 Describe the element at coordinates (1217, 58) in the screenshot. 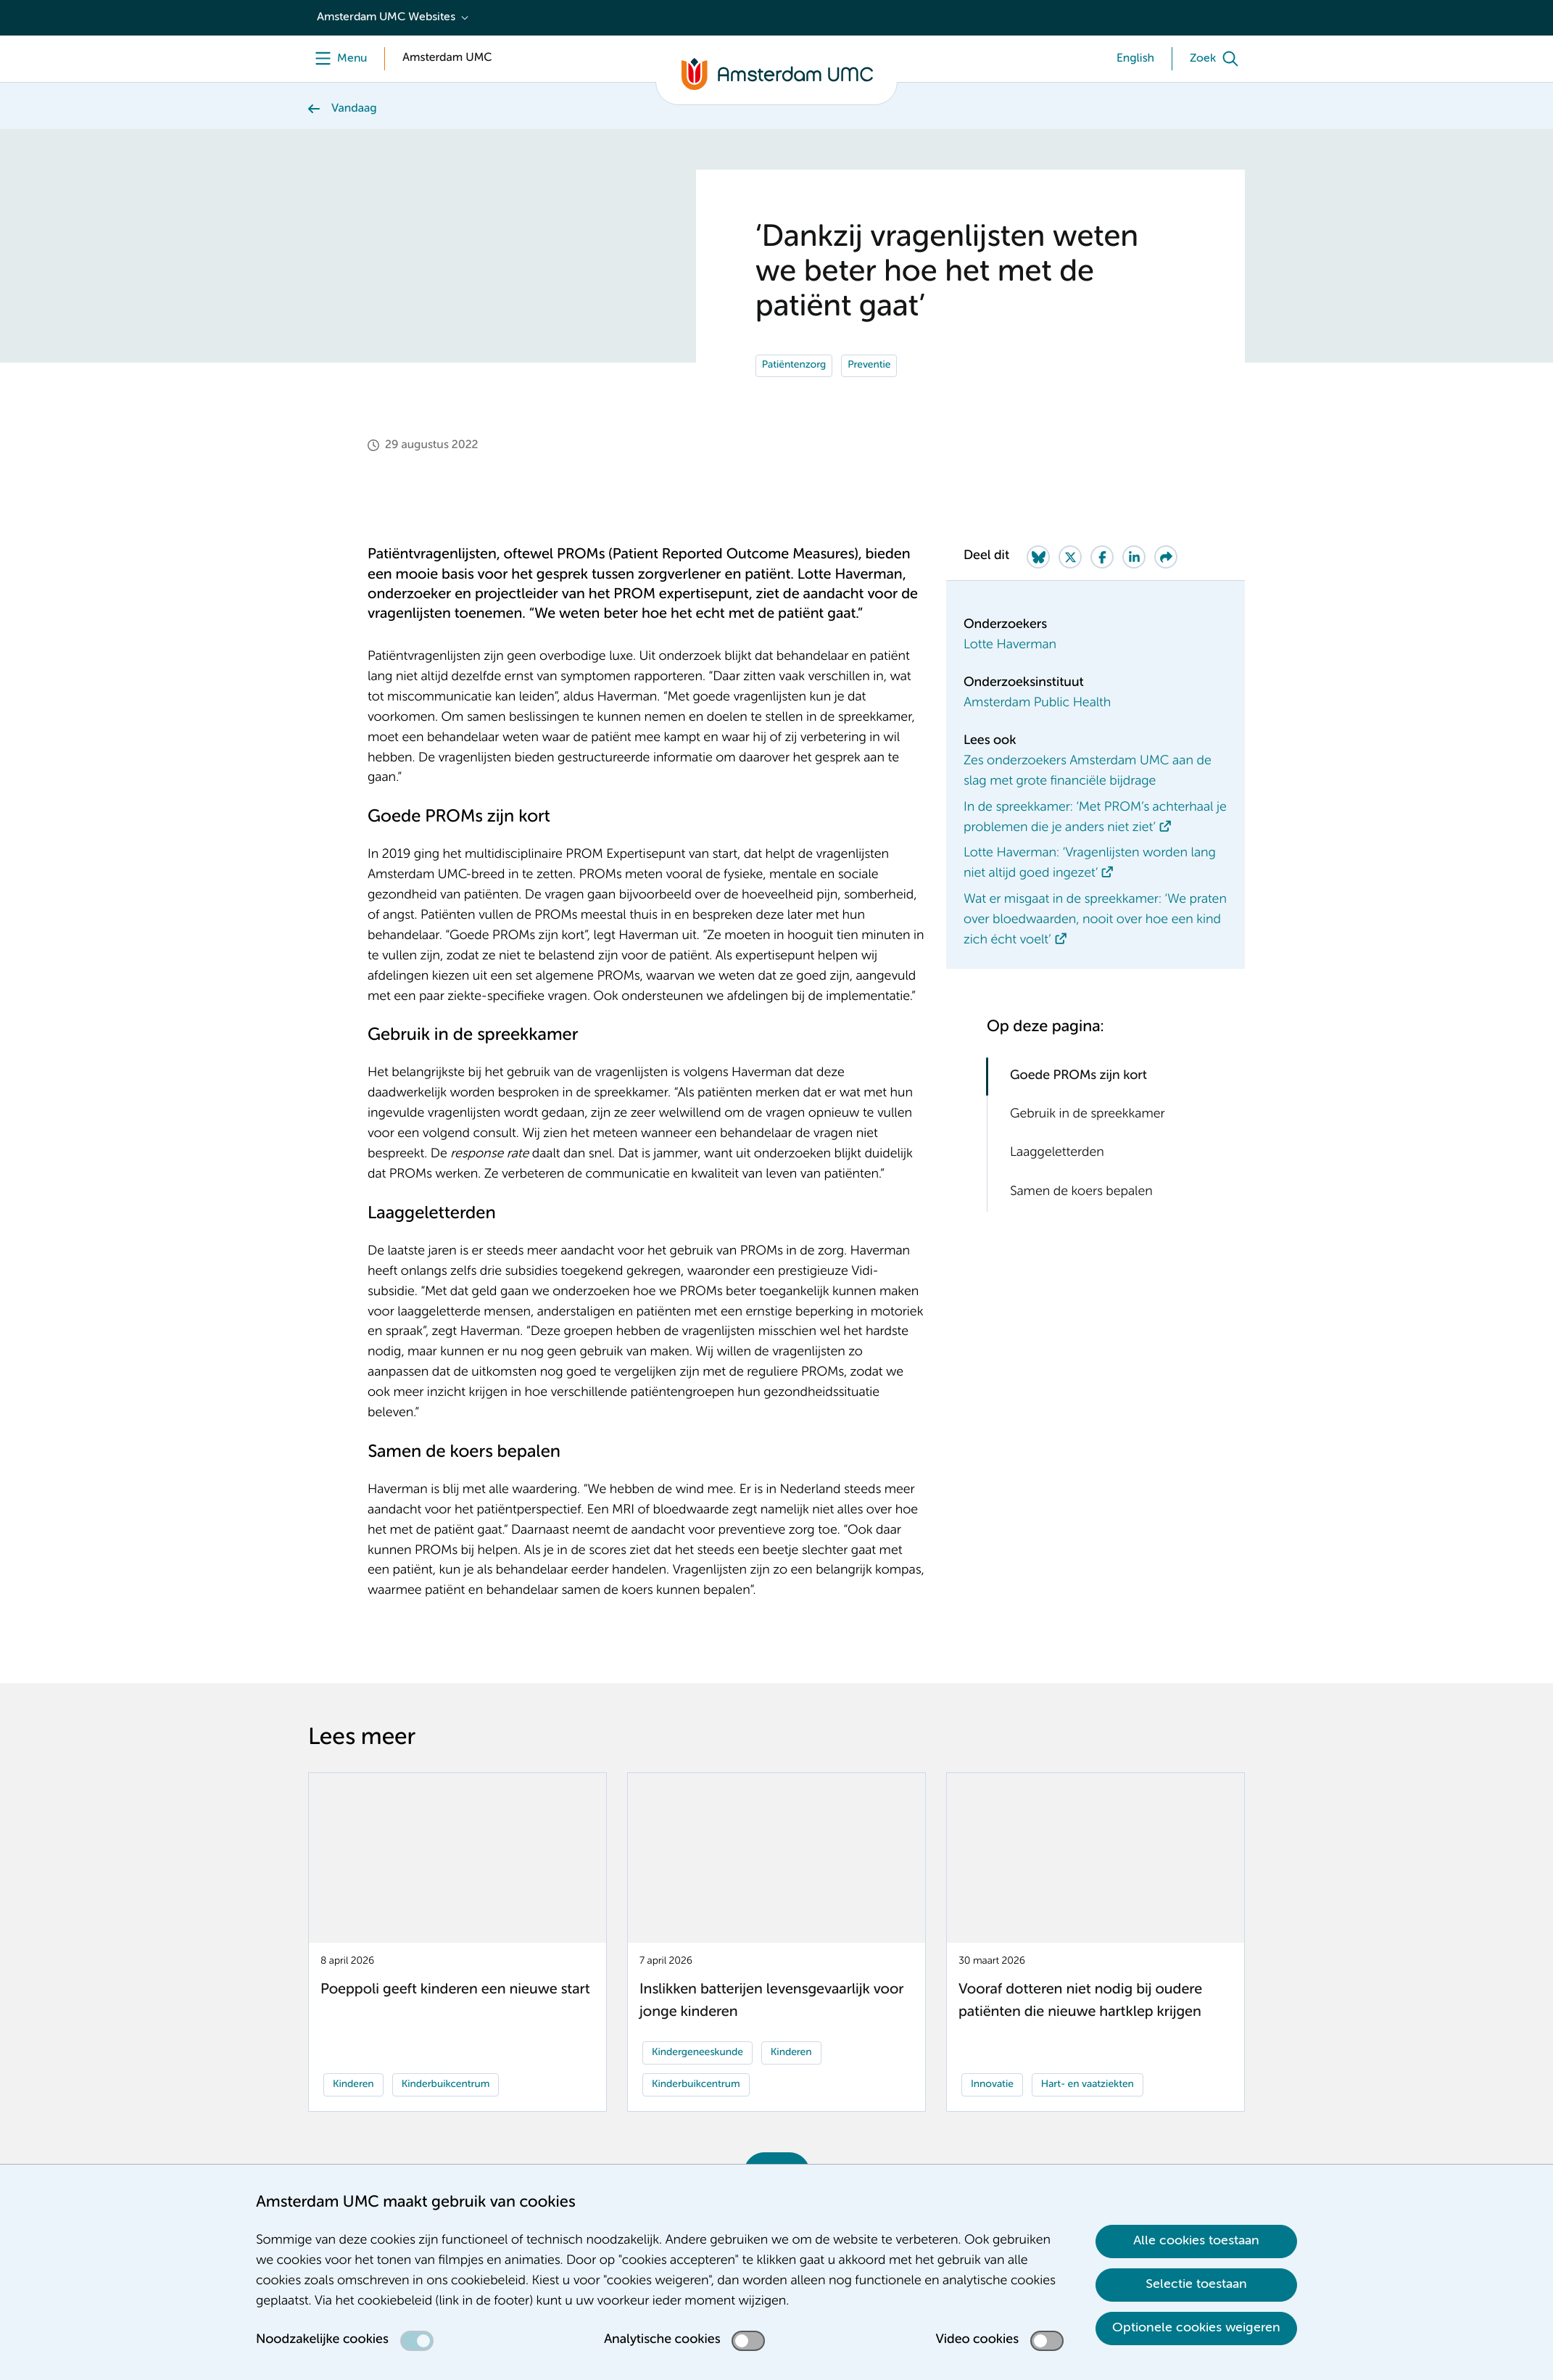

I see `[Zoek]` at that location.